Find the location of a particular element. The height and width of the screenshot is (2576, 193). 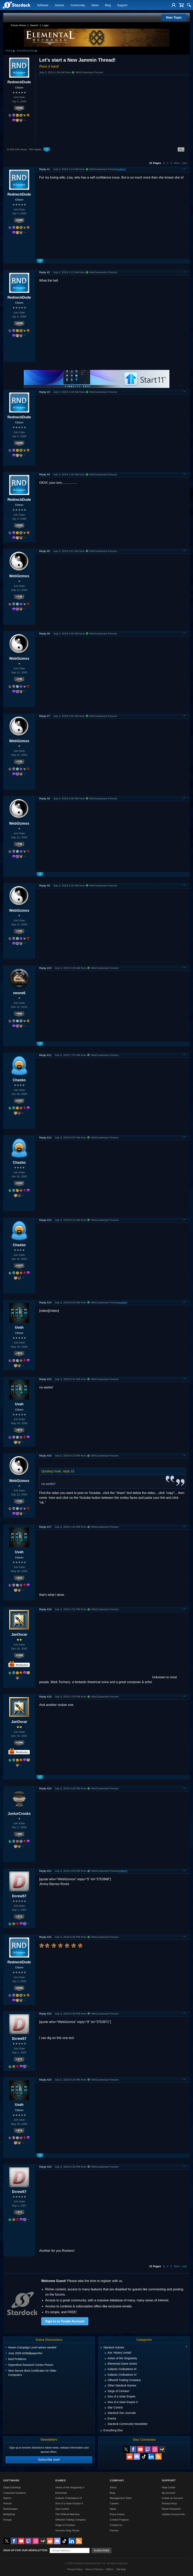

Reply #21 is located at coordinates (45, 1870).